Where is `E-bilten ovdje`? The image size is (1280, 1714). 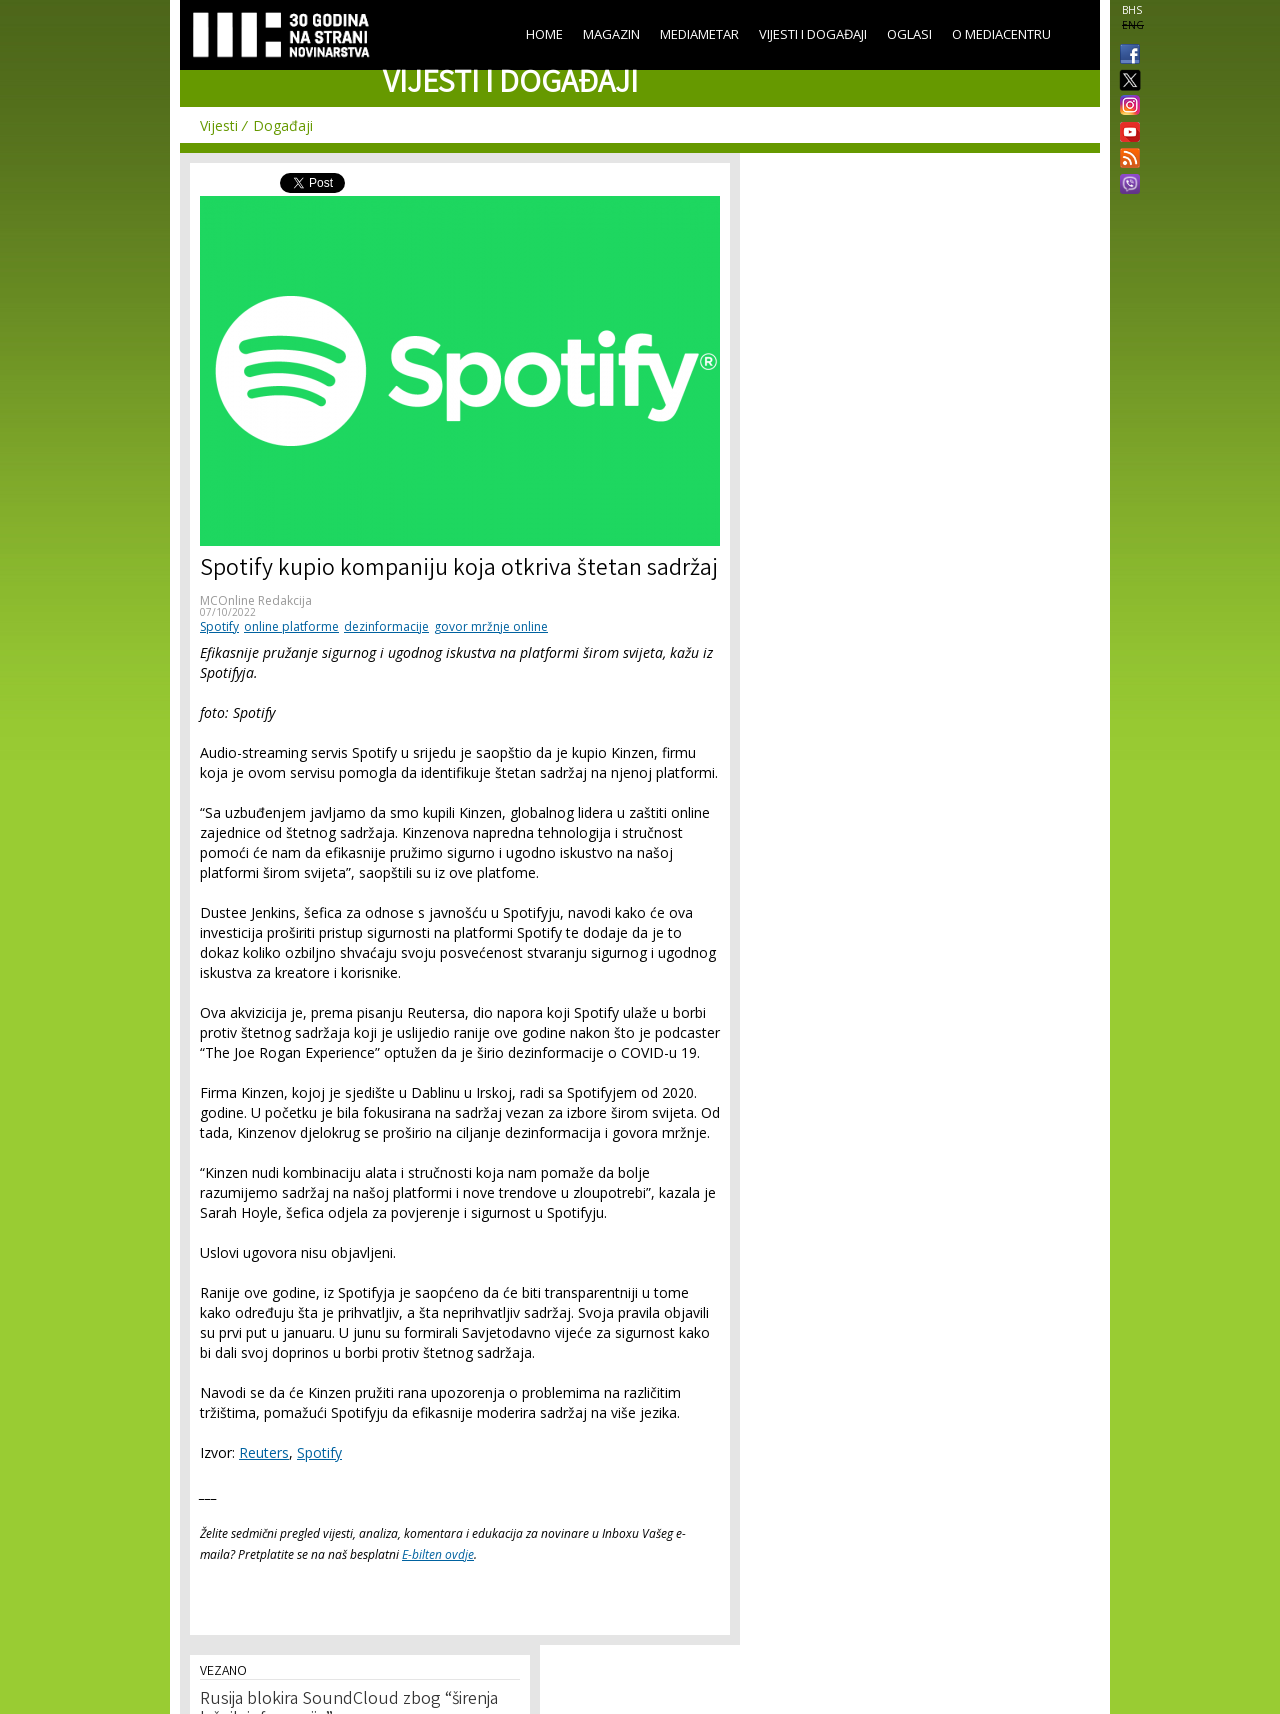
E-bilten ovdje is located at coordinates (438, 1554).